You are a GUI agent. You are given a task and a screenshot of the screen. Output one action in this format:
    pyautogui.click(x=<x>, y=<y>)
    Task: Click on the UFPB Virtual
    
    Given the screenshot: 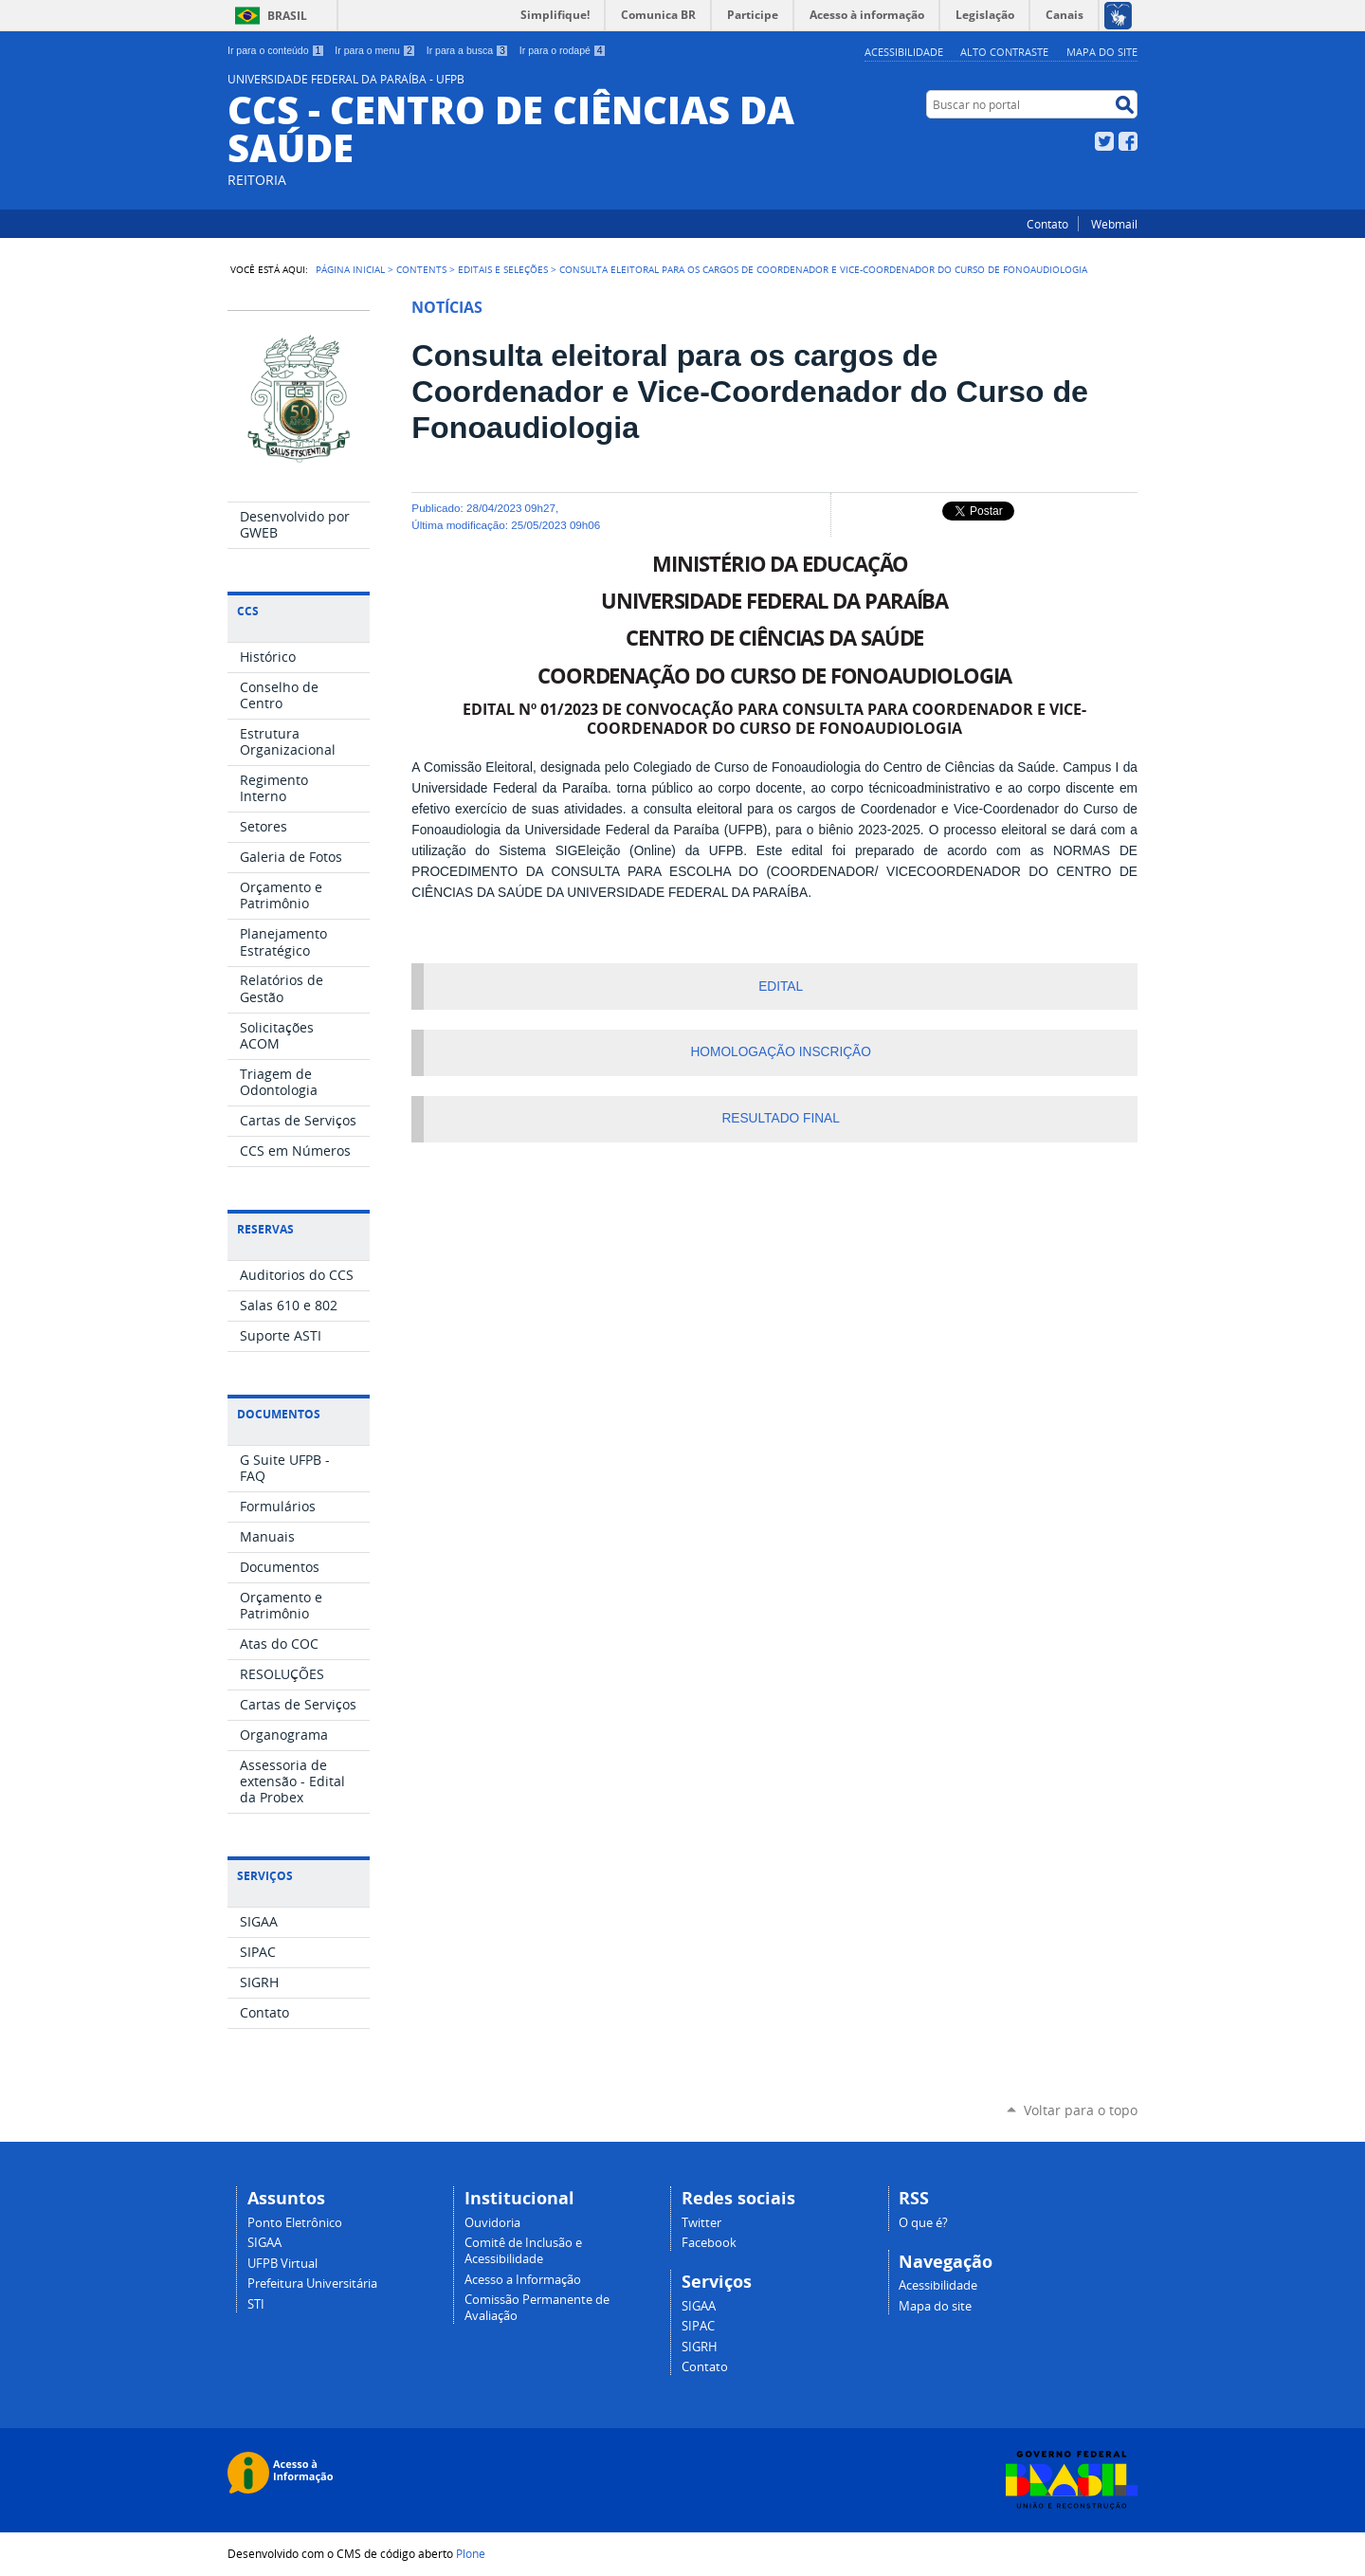 What is the action you would take?
    pyautogui.click(x=282, y=2264)
    